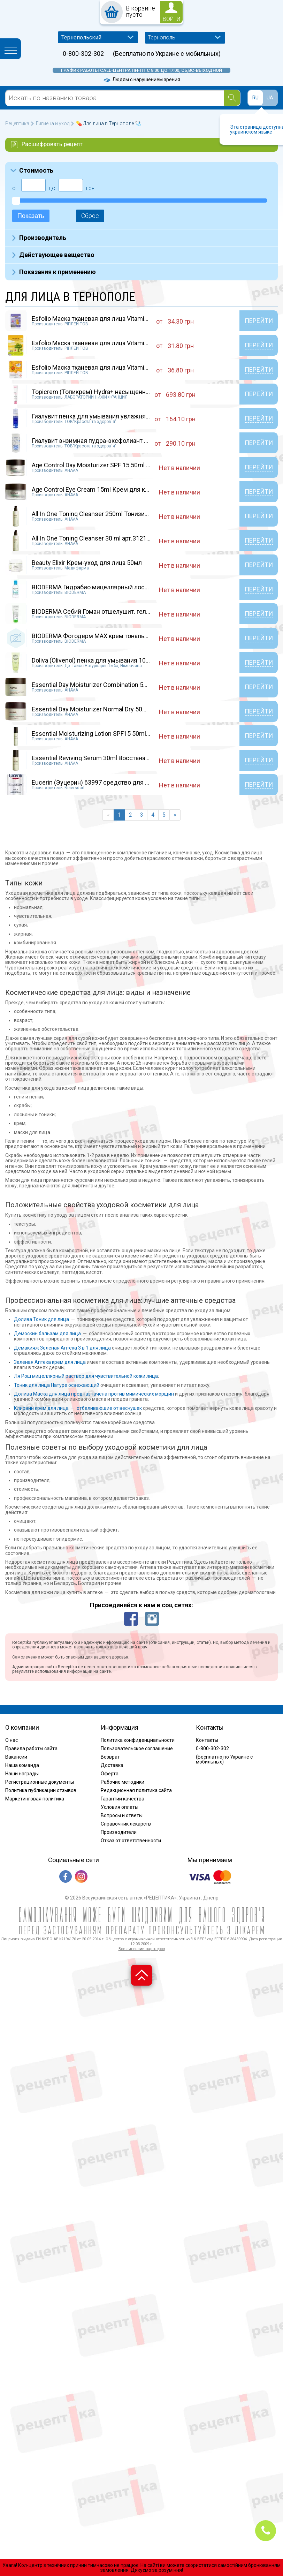  What do you see at coordinates (101, 343) in the screenshot?
I see `Esfolio Маска тканевая для лица Vitamin Е 25м...` at bounding box center [101, 343].